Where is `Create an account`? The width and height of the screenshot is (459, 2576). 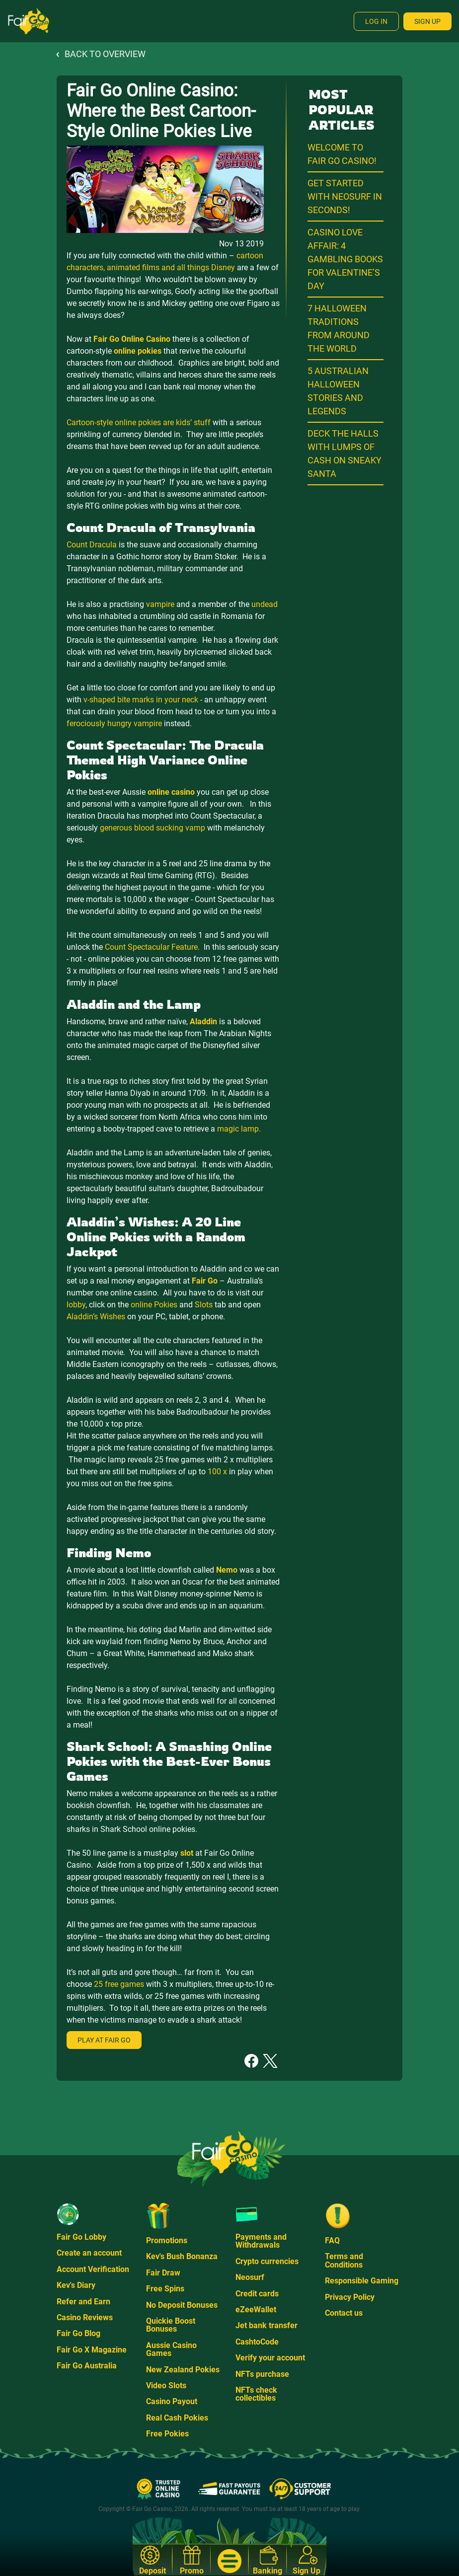
Create an account is located at coordinates (89, 2253).